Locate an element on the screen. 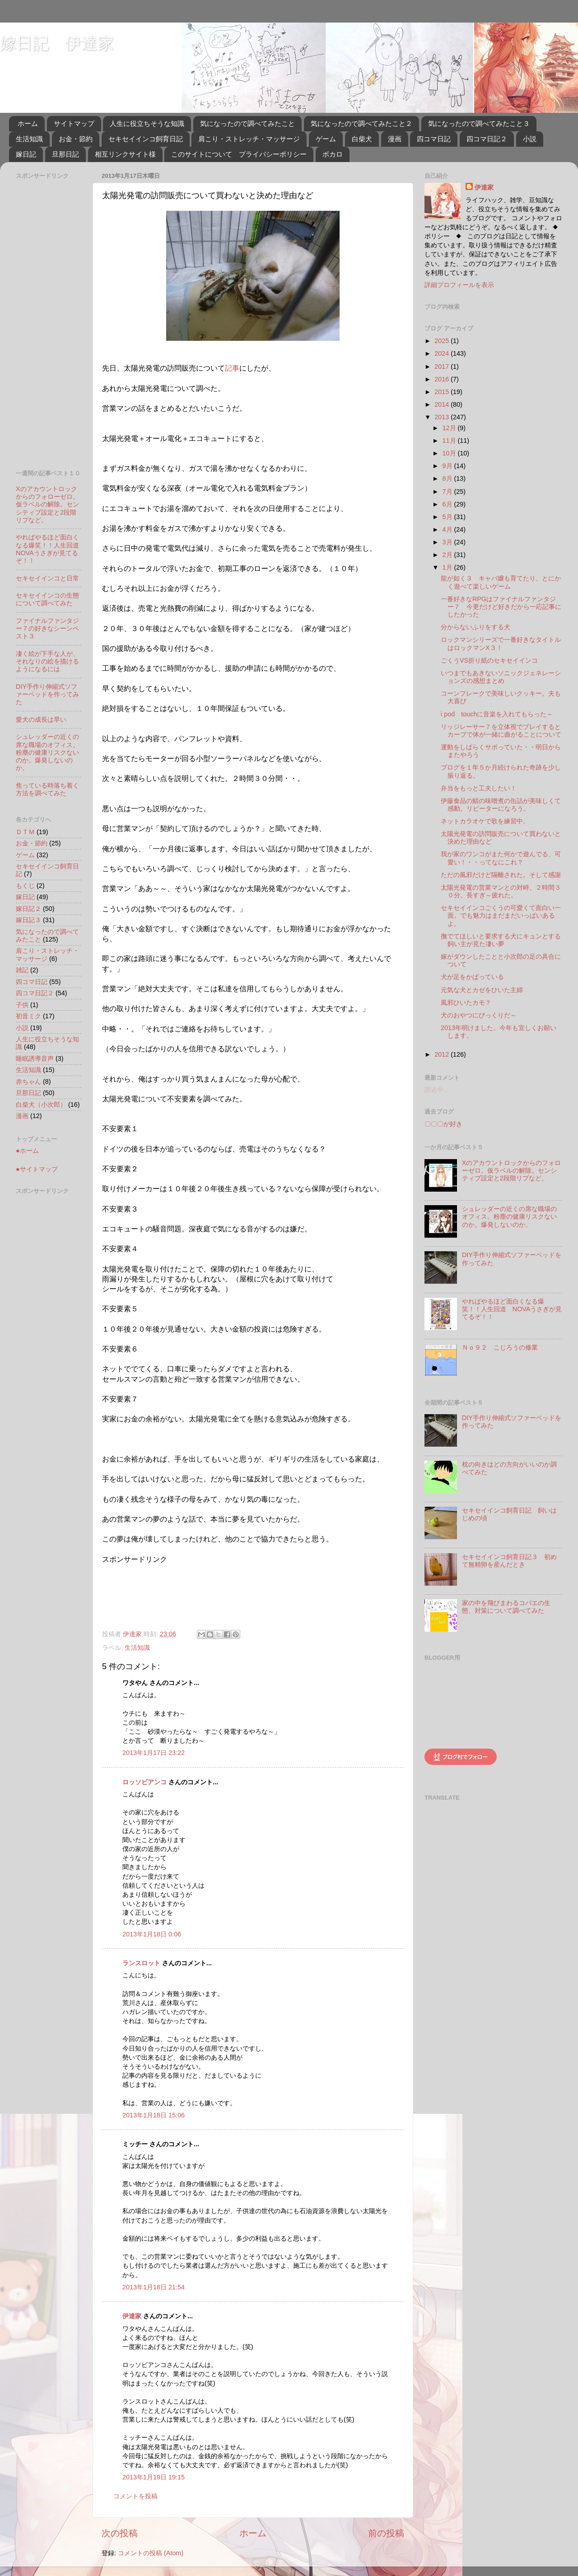 The width and height of the screenshot is (578, 2576). 元気な犬とカゼをひいた主婦 is located at coordinates (482, 989).